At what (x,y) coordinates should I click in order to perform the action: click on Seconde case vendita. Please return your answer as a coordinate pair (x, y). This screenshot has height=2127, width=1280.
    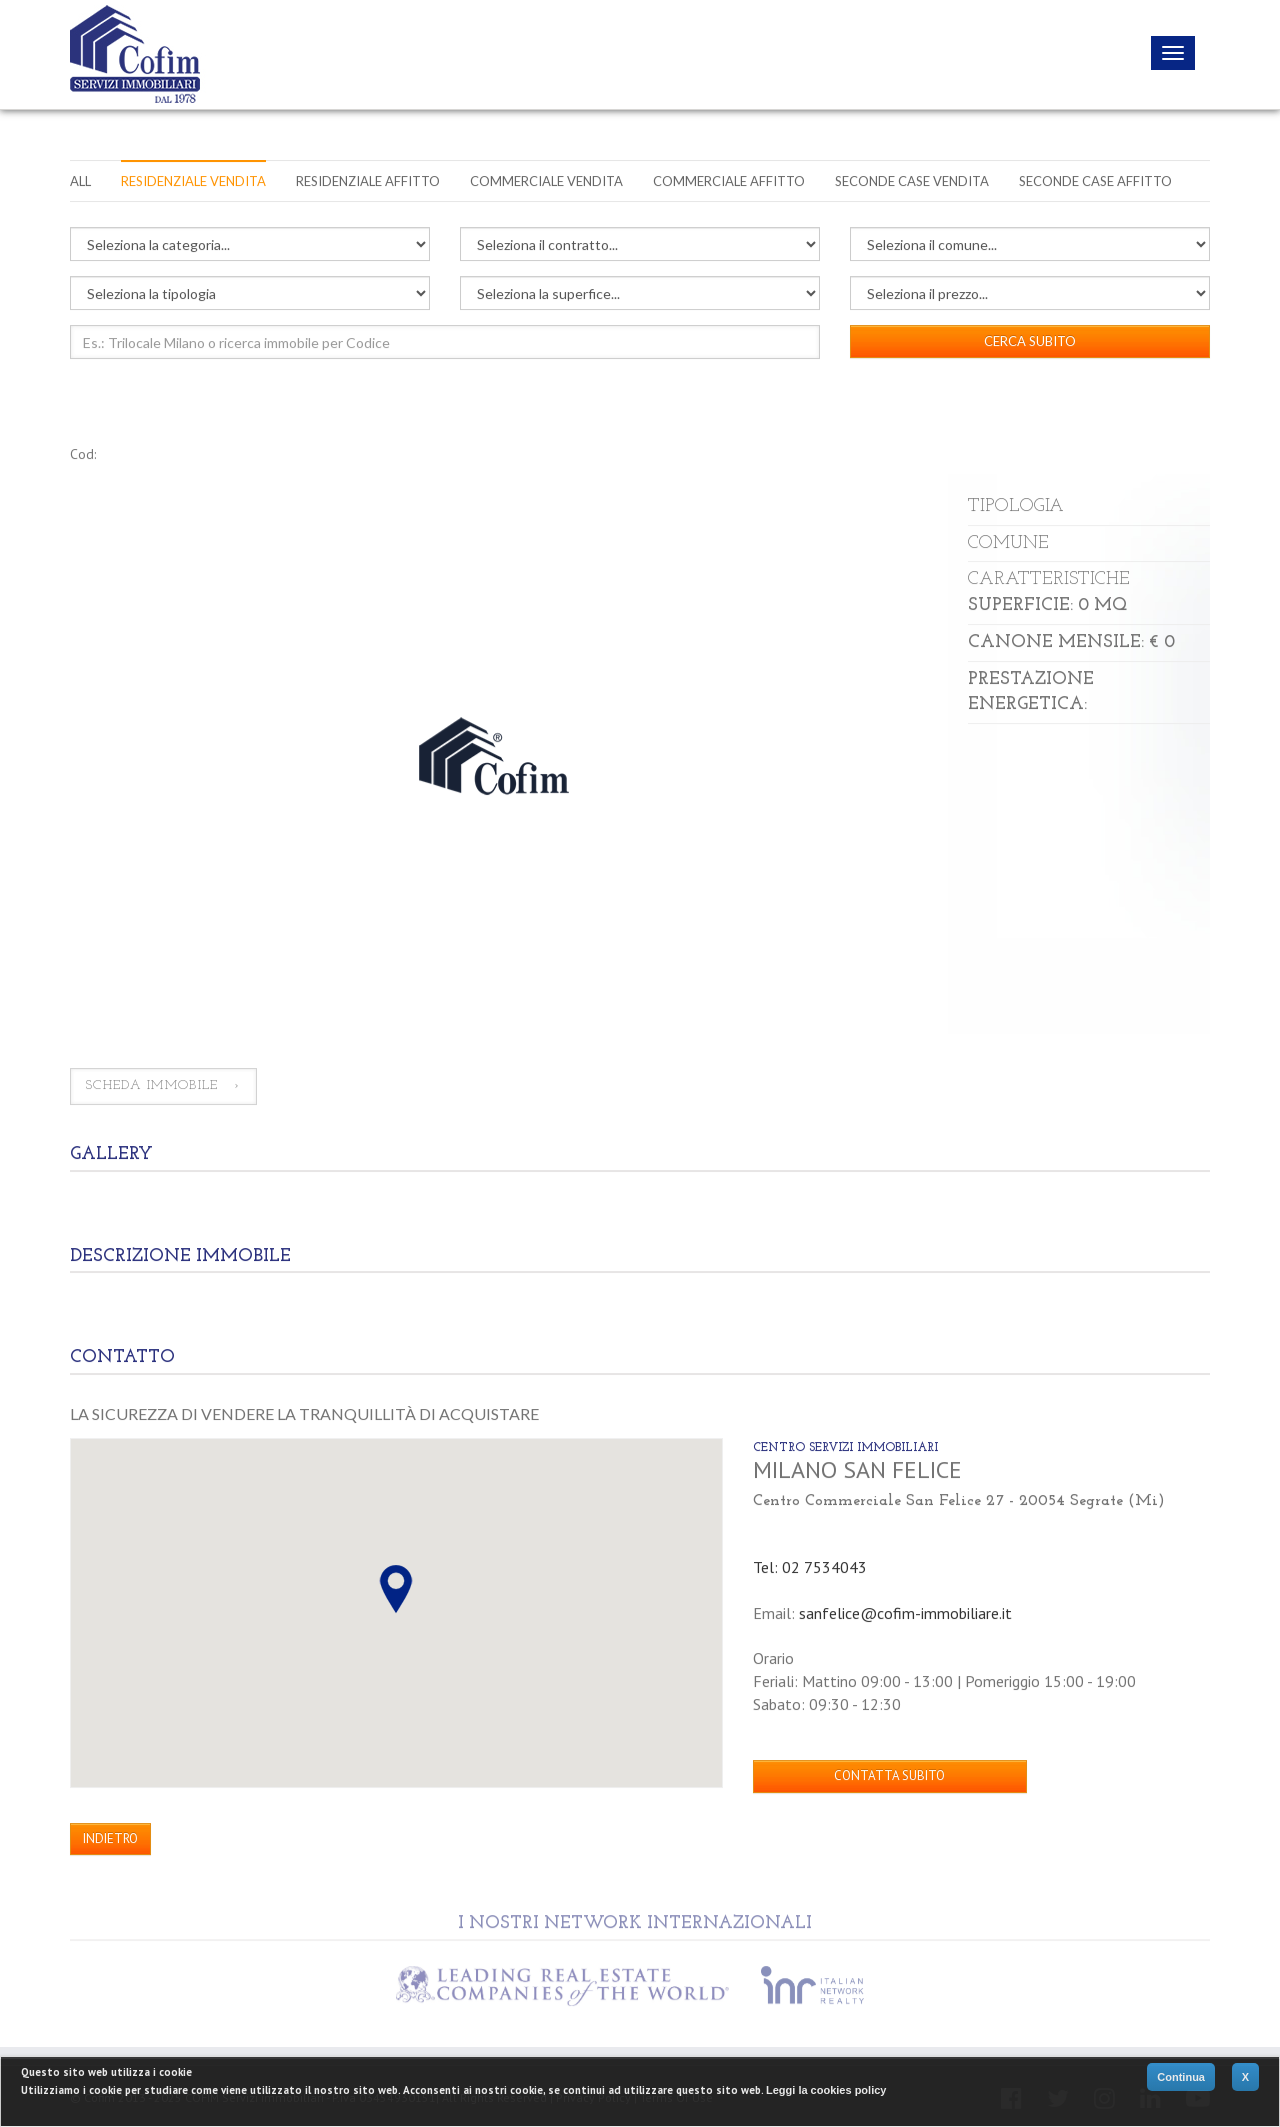
    Looking at the image, I should click on (912, 181).